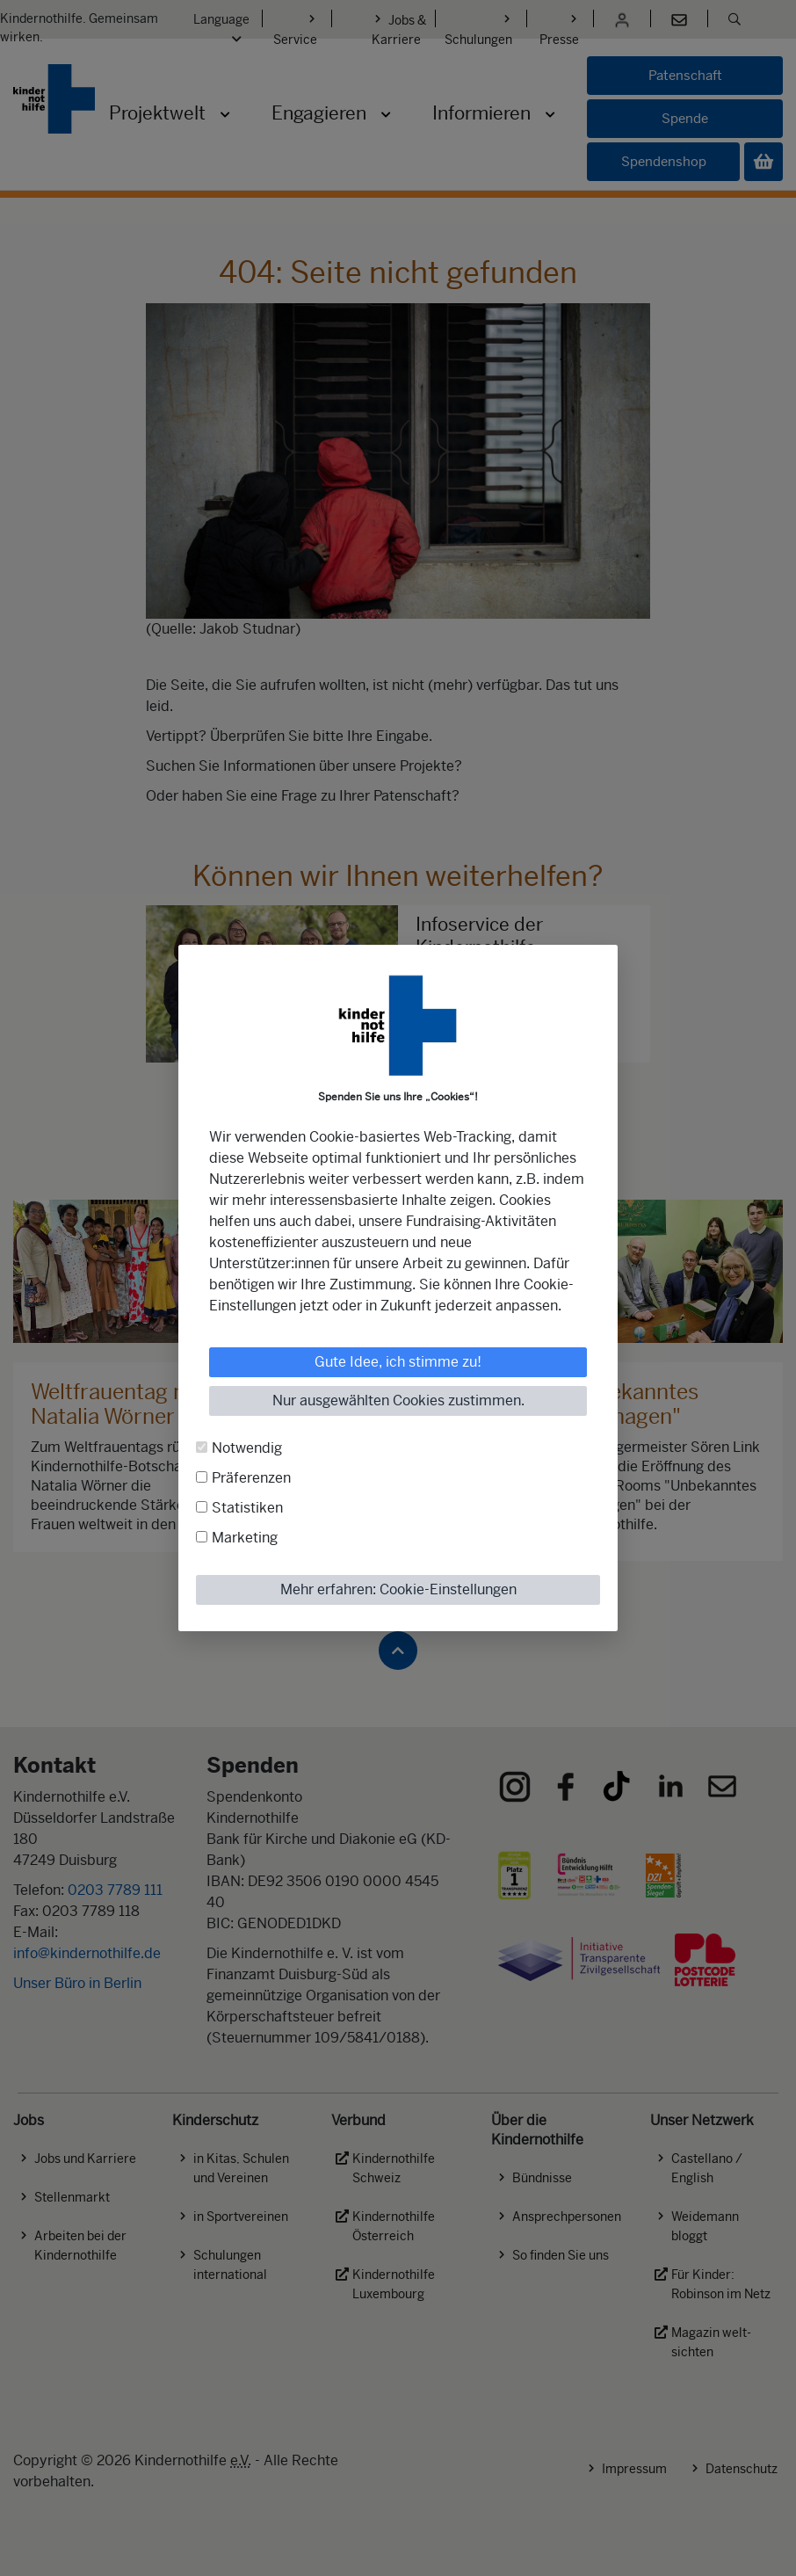 The width and height of the screenshot is (796, 2576). What do you see at coordinates (398, 1589) in the screenshot?
I see `Mehr erfahren: Cookie-Einstellungen` at bounding box center [398, 1589].